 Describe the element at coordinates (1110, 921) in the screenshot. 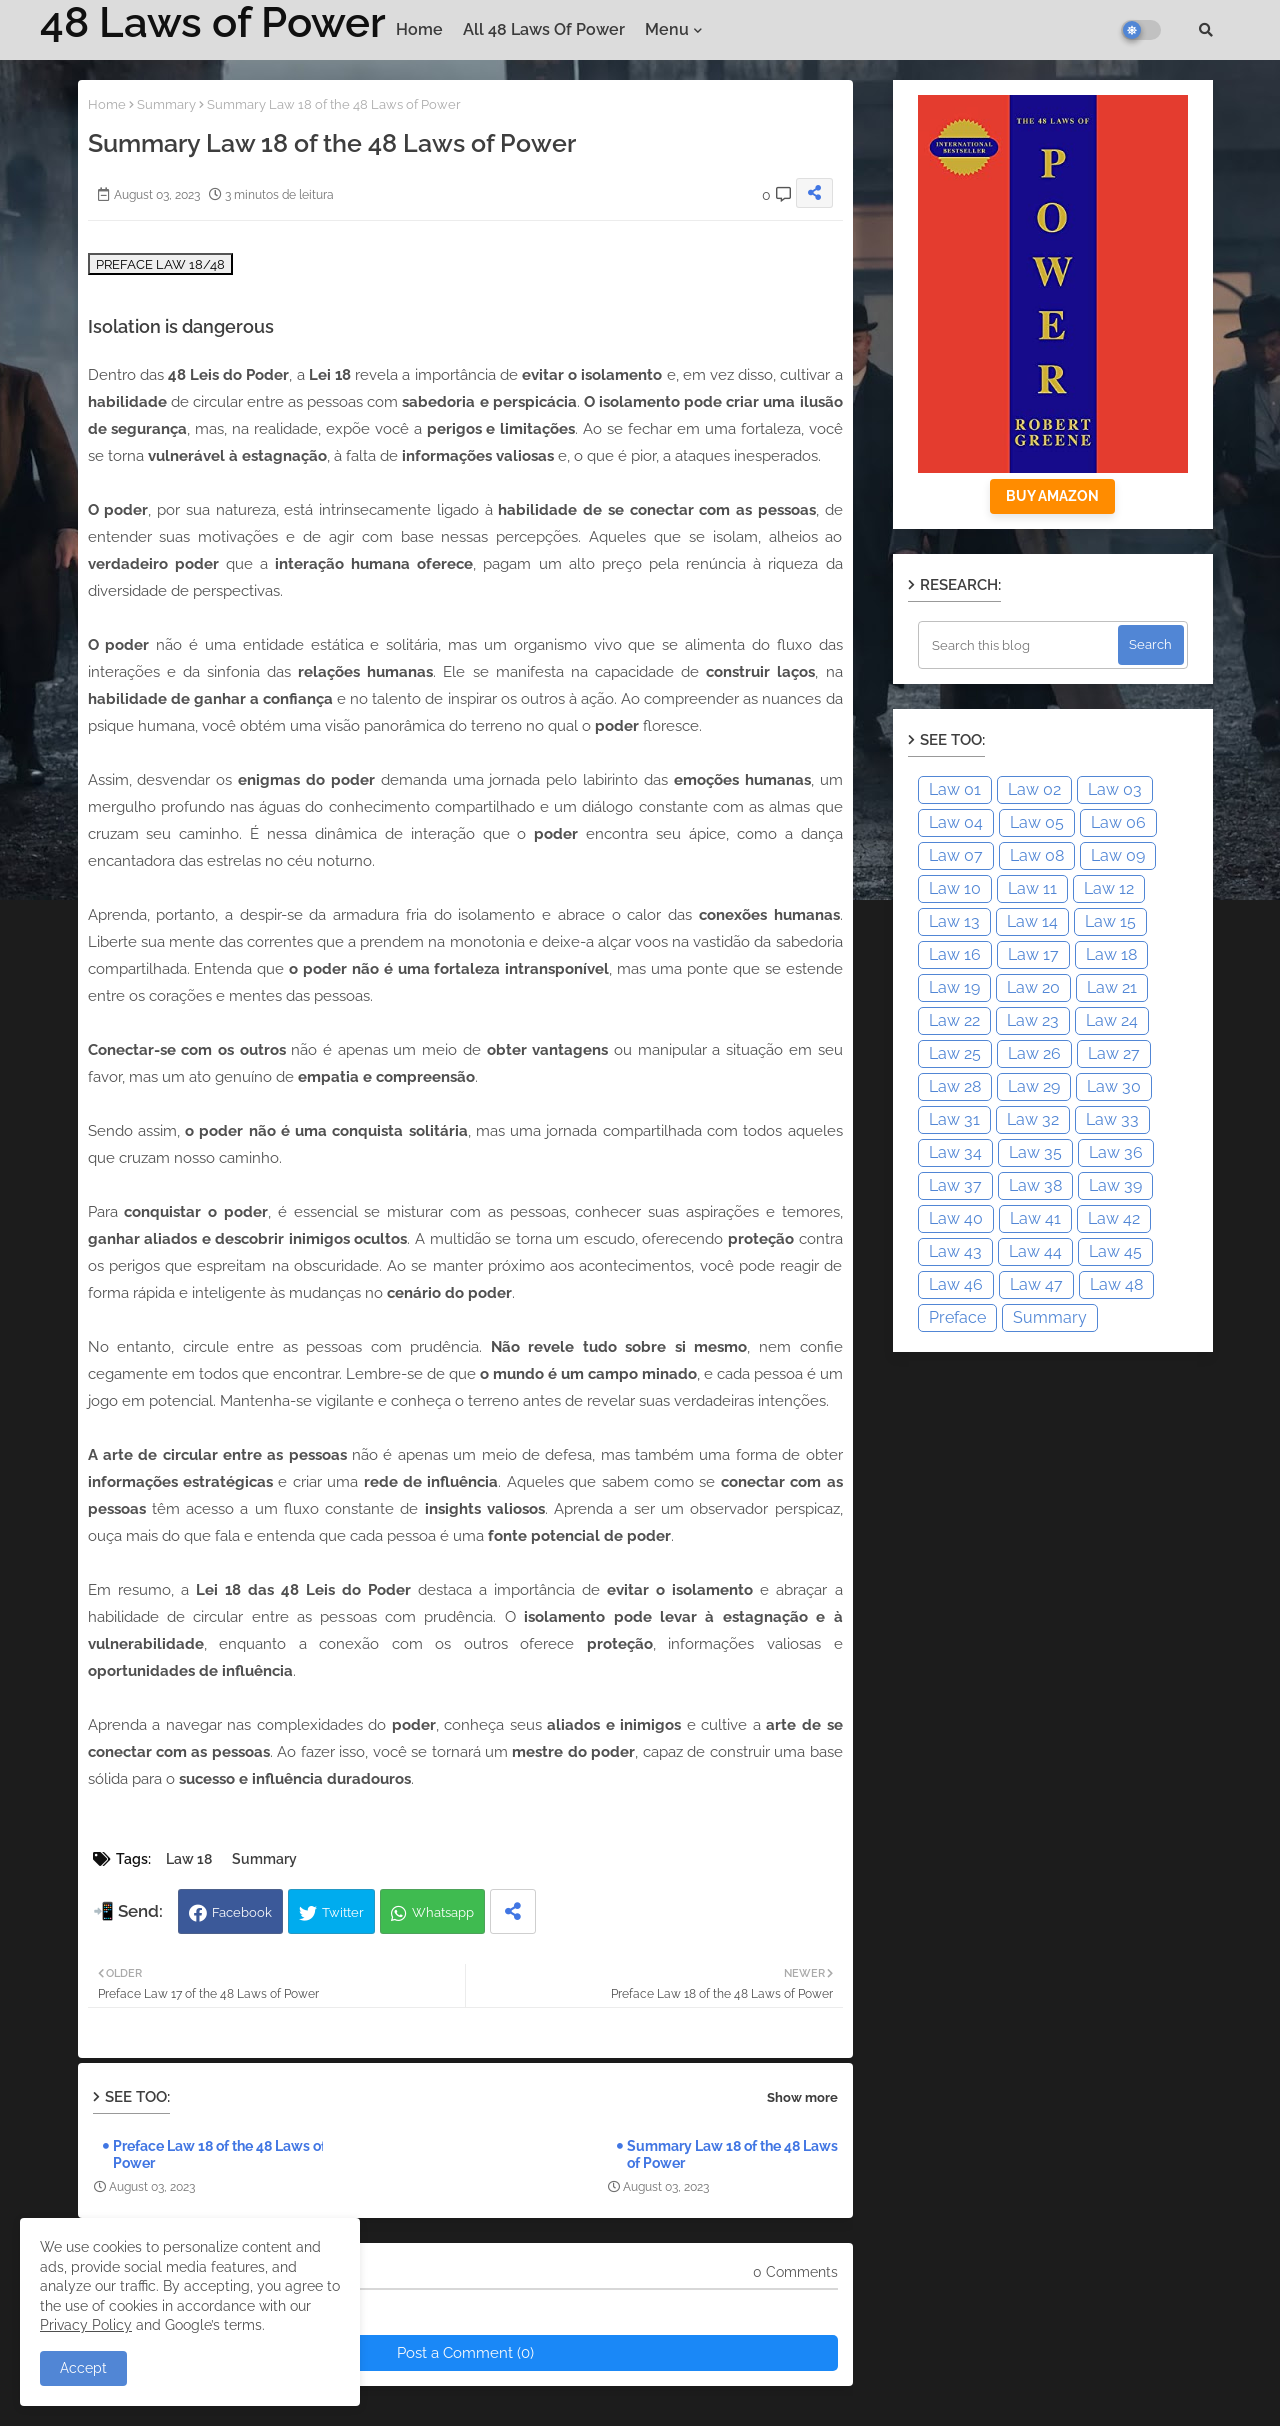

I see `Law 15` at that location.